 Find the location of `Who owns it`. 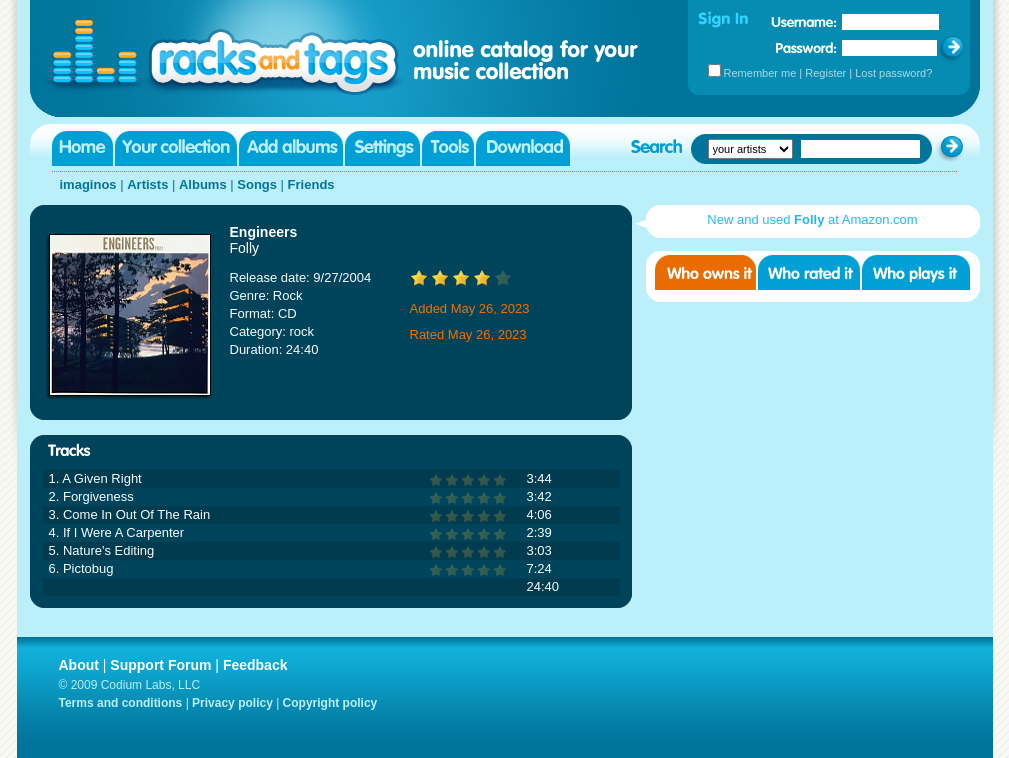

Who owns it is located at coordinates (705, 272).